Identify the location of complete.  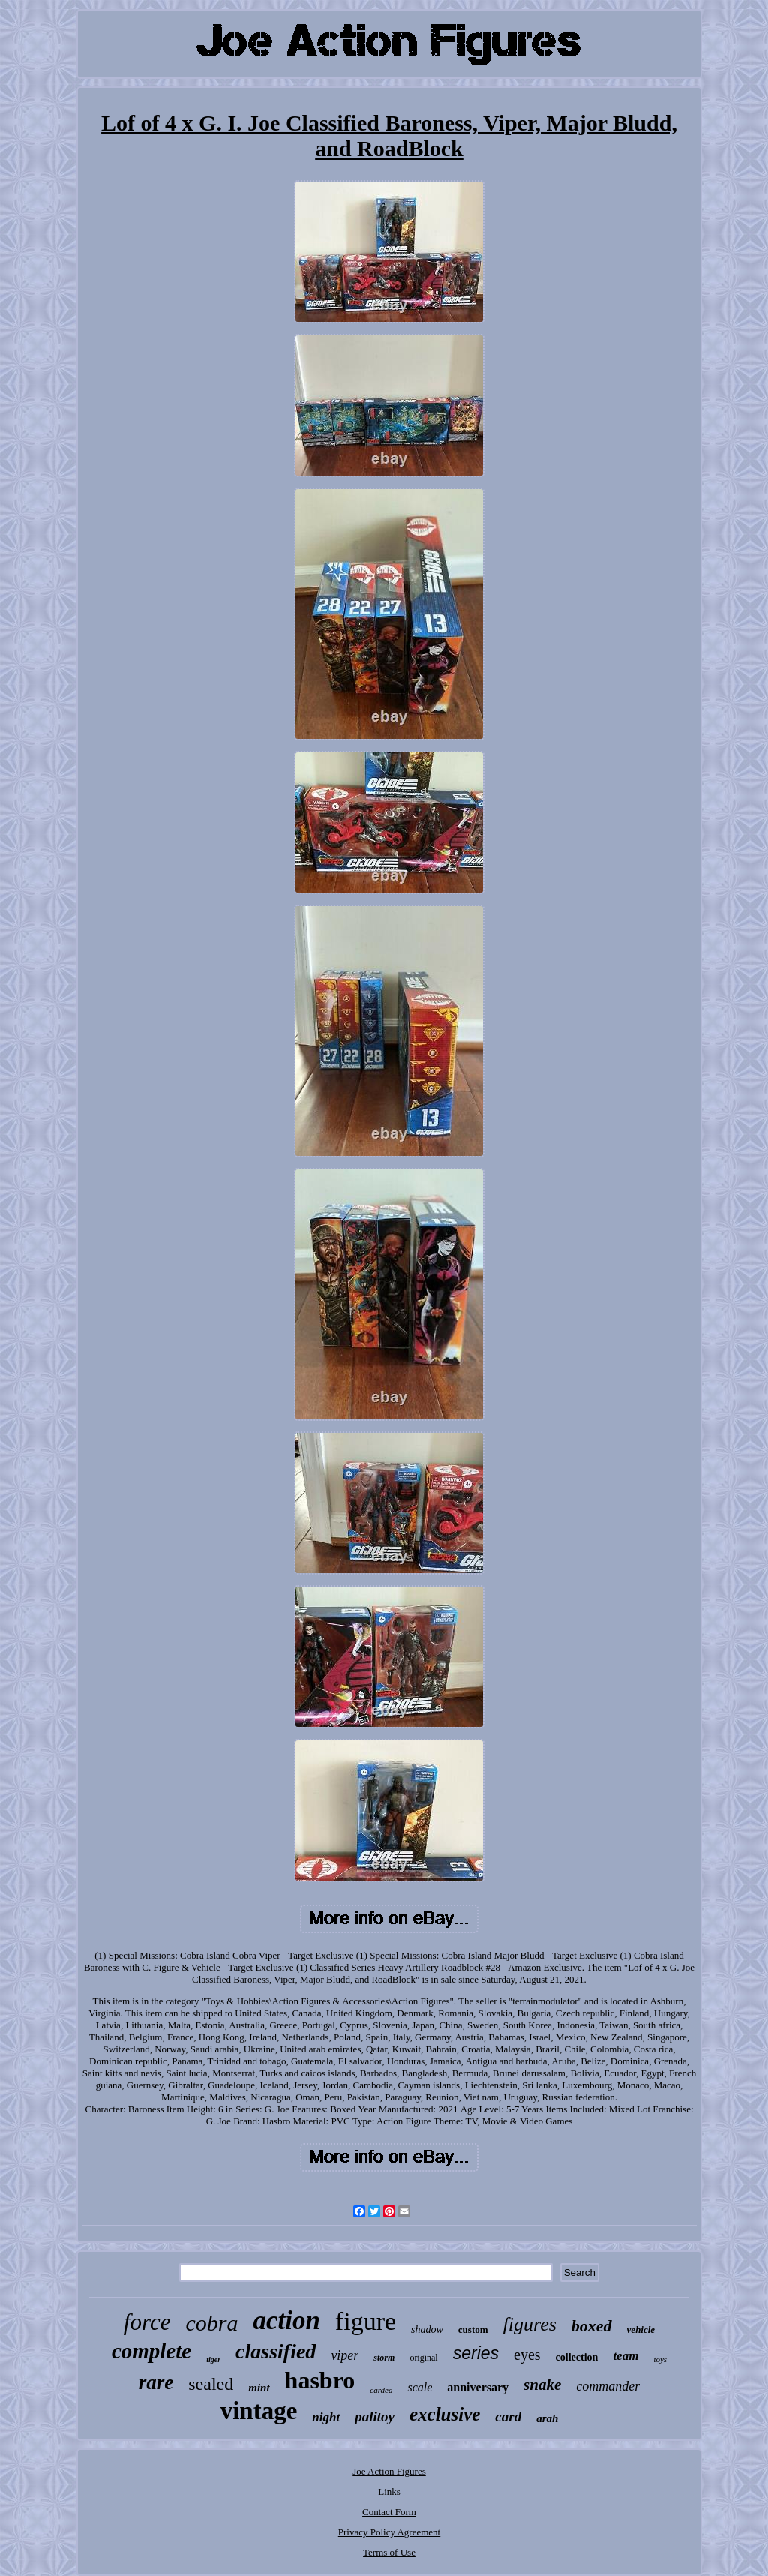
(151, 2351).